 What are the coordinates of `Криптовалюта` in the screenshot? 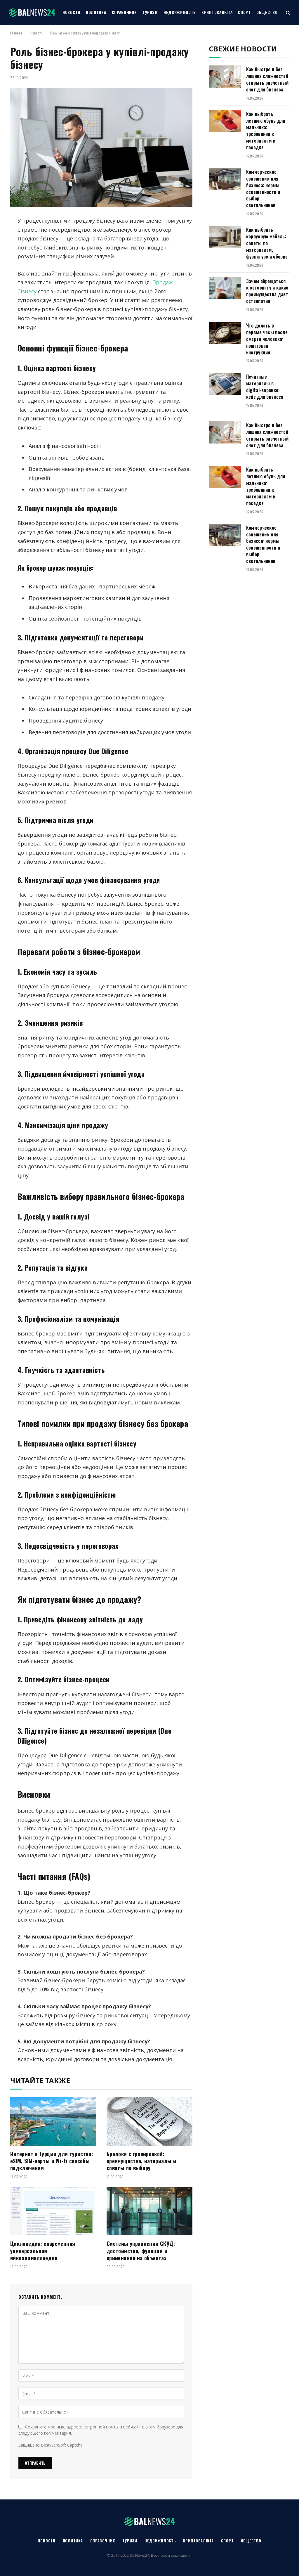 It's located at (216, 12).